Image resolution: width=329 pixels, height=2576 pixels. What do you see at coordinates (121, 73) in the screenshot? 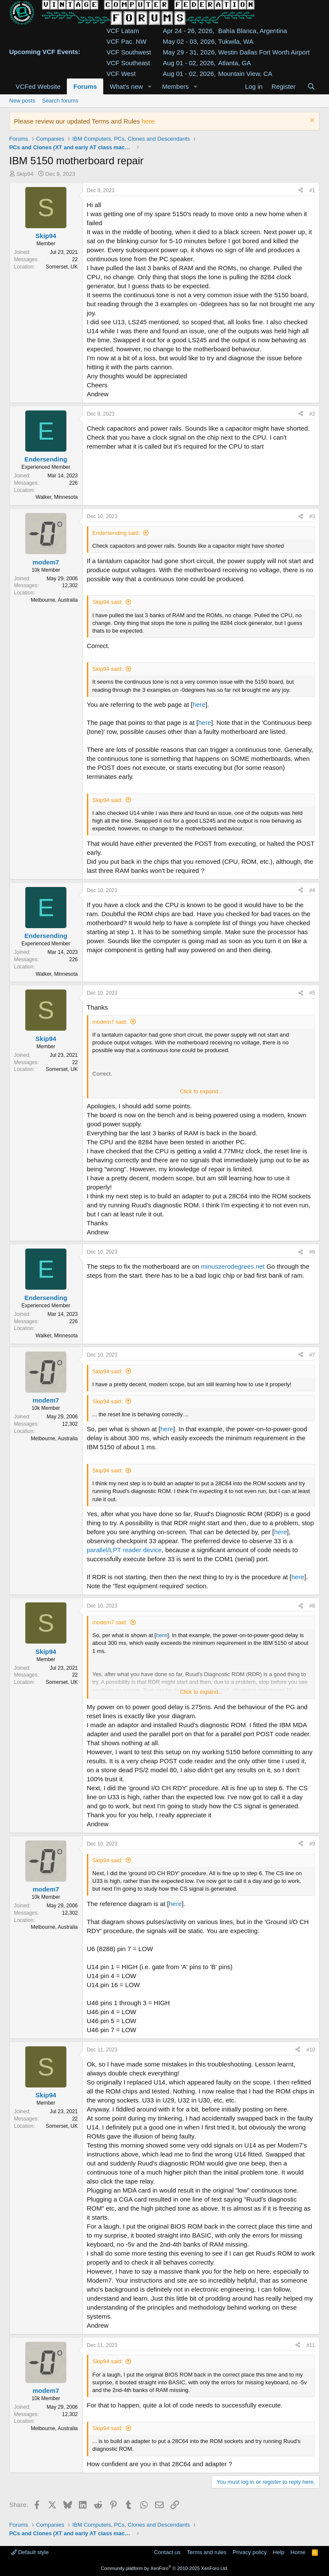
I see `VCF West` at bounding box center [121, 73].